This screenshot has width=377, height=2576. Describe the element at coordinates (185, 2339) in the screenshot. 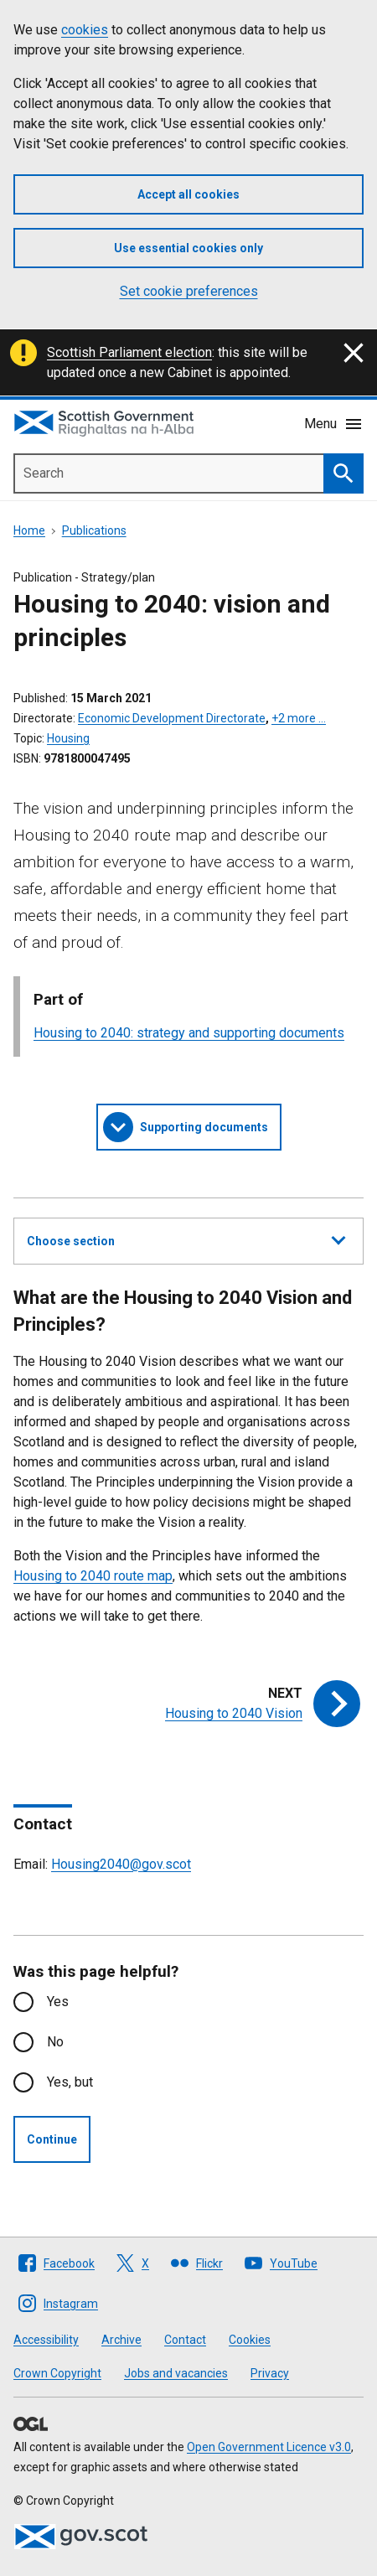

I see `Contact` at that location.